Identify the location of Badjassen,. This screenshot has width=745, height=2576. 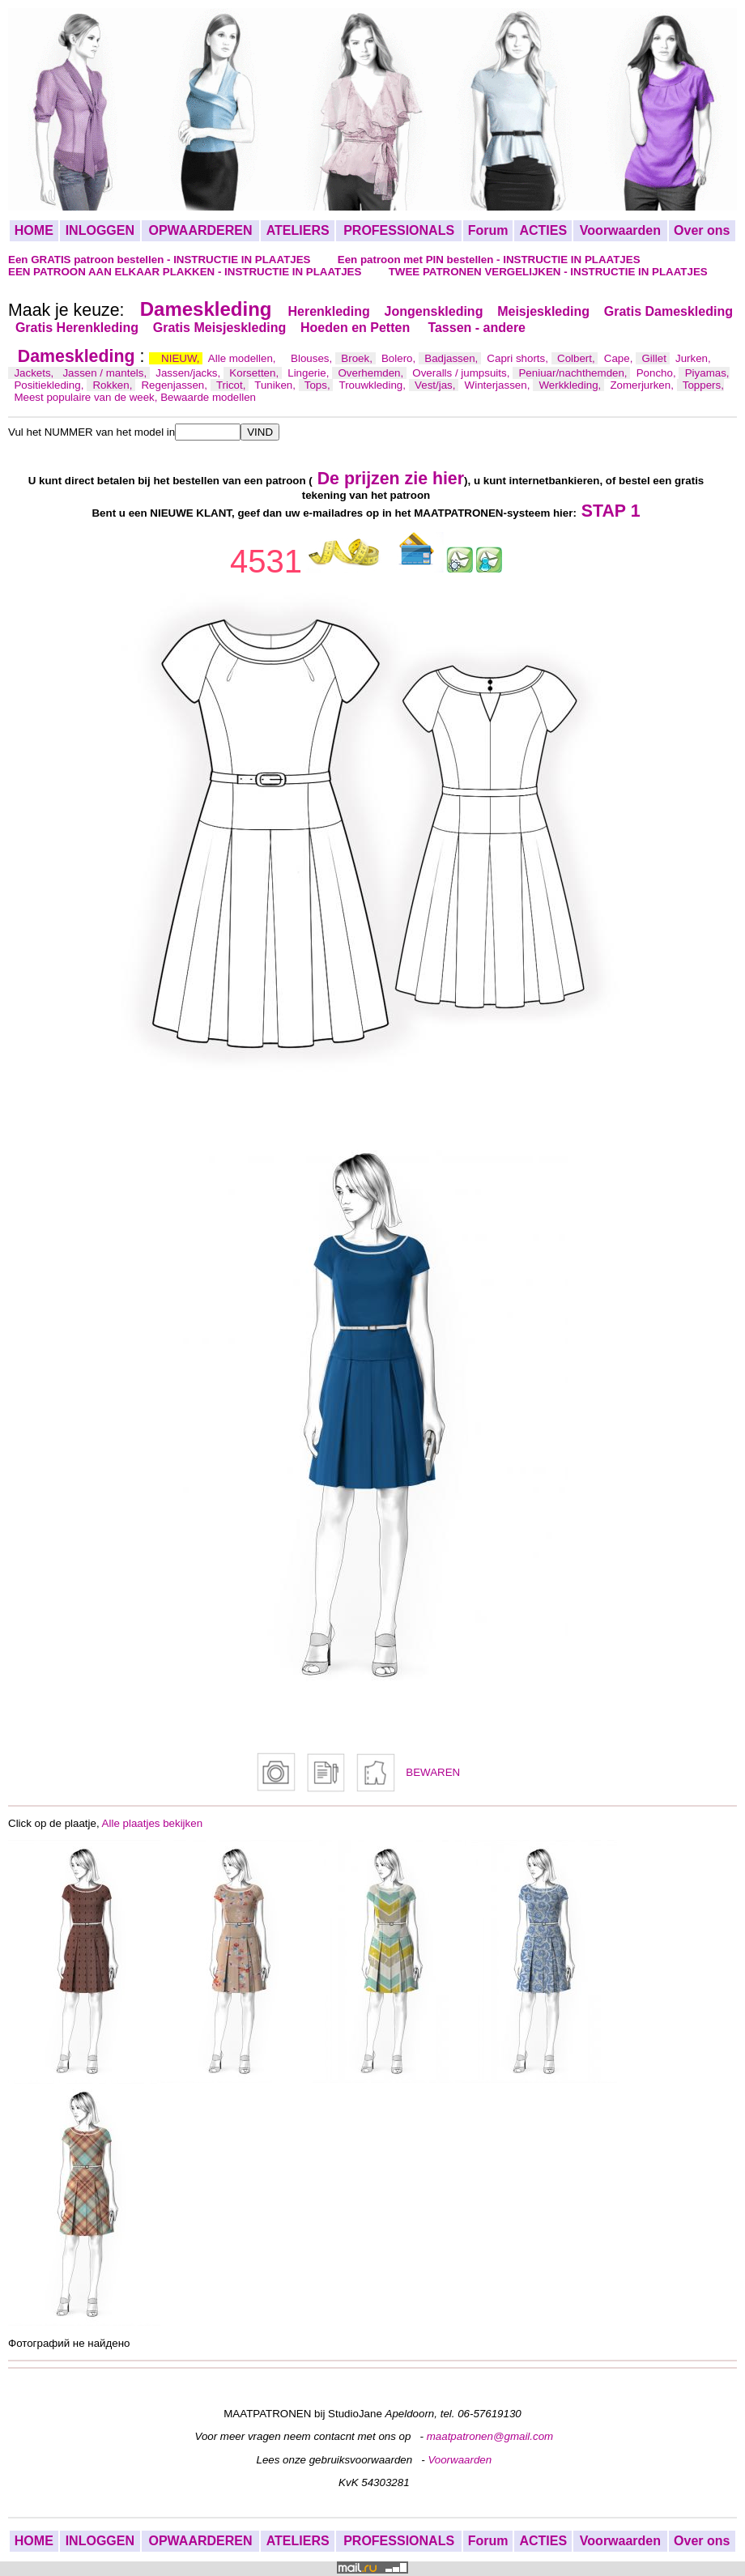
(452, 358).